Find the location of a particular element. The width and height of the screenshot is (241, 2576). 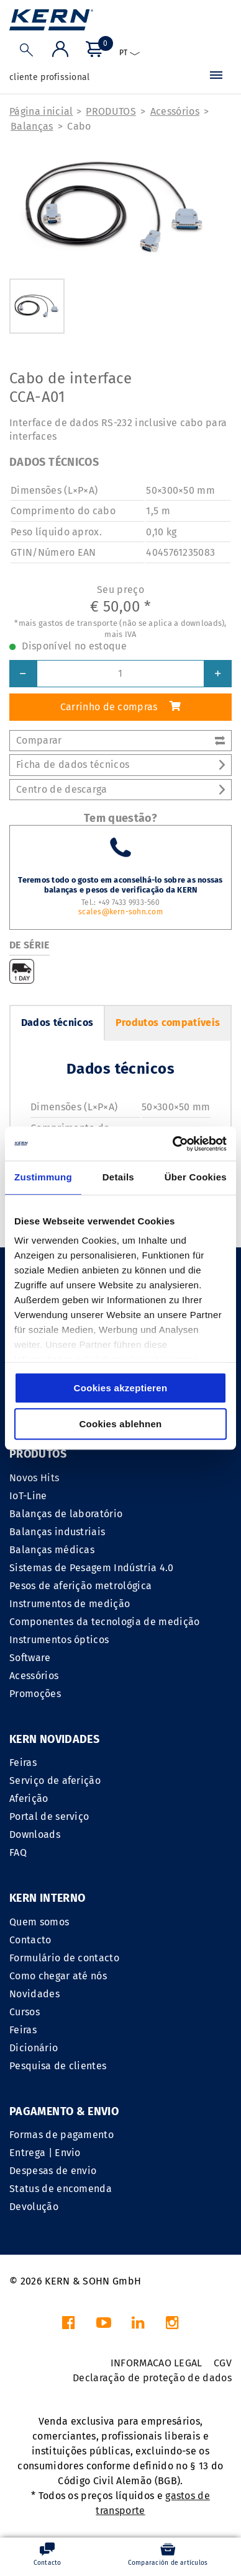

Entrega | Envio is located at coordinates (45, 2153).